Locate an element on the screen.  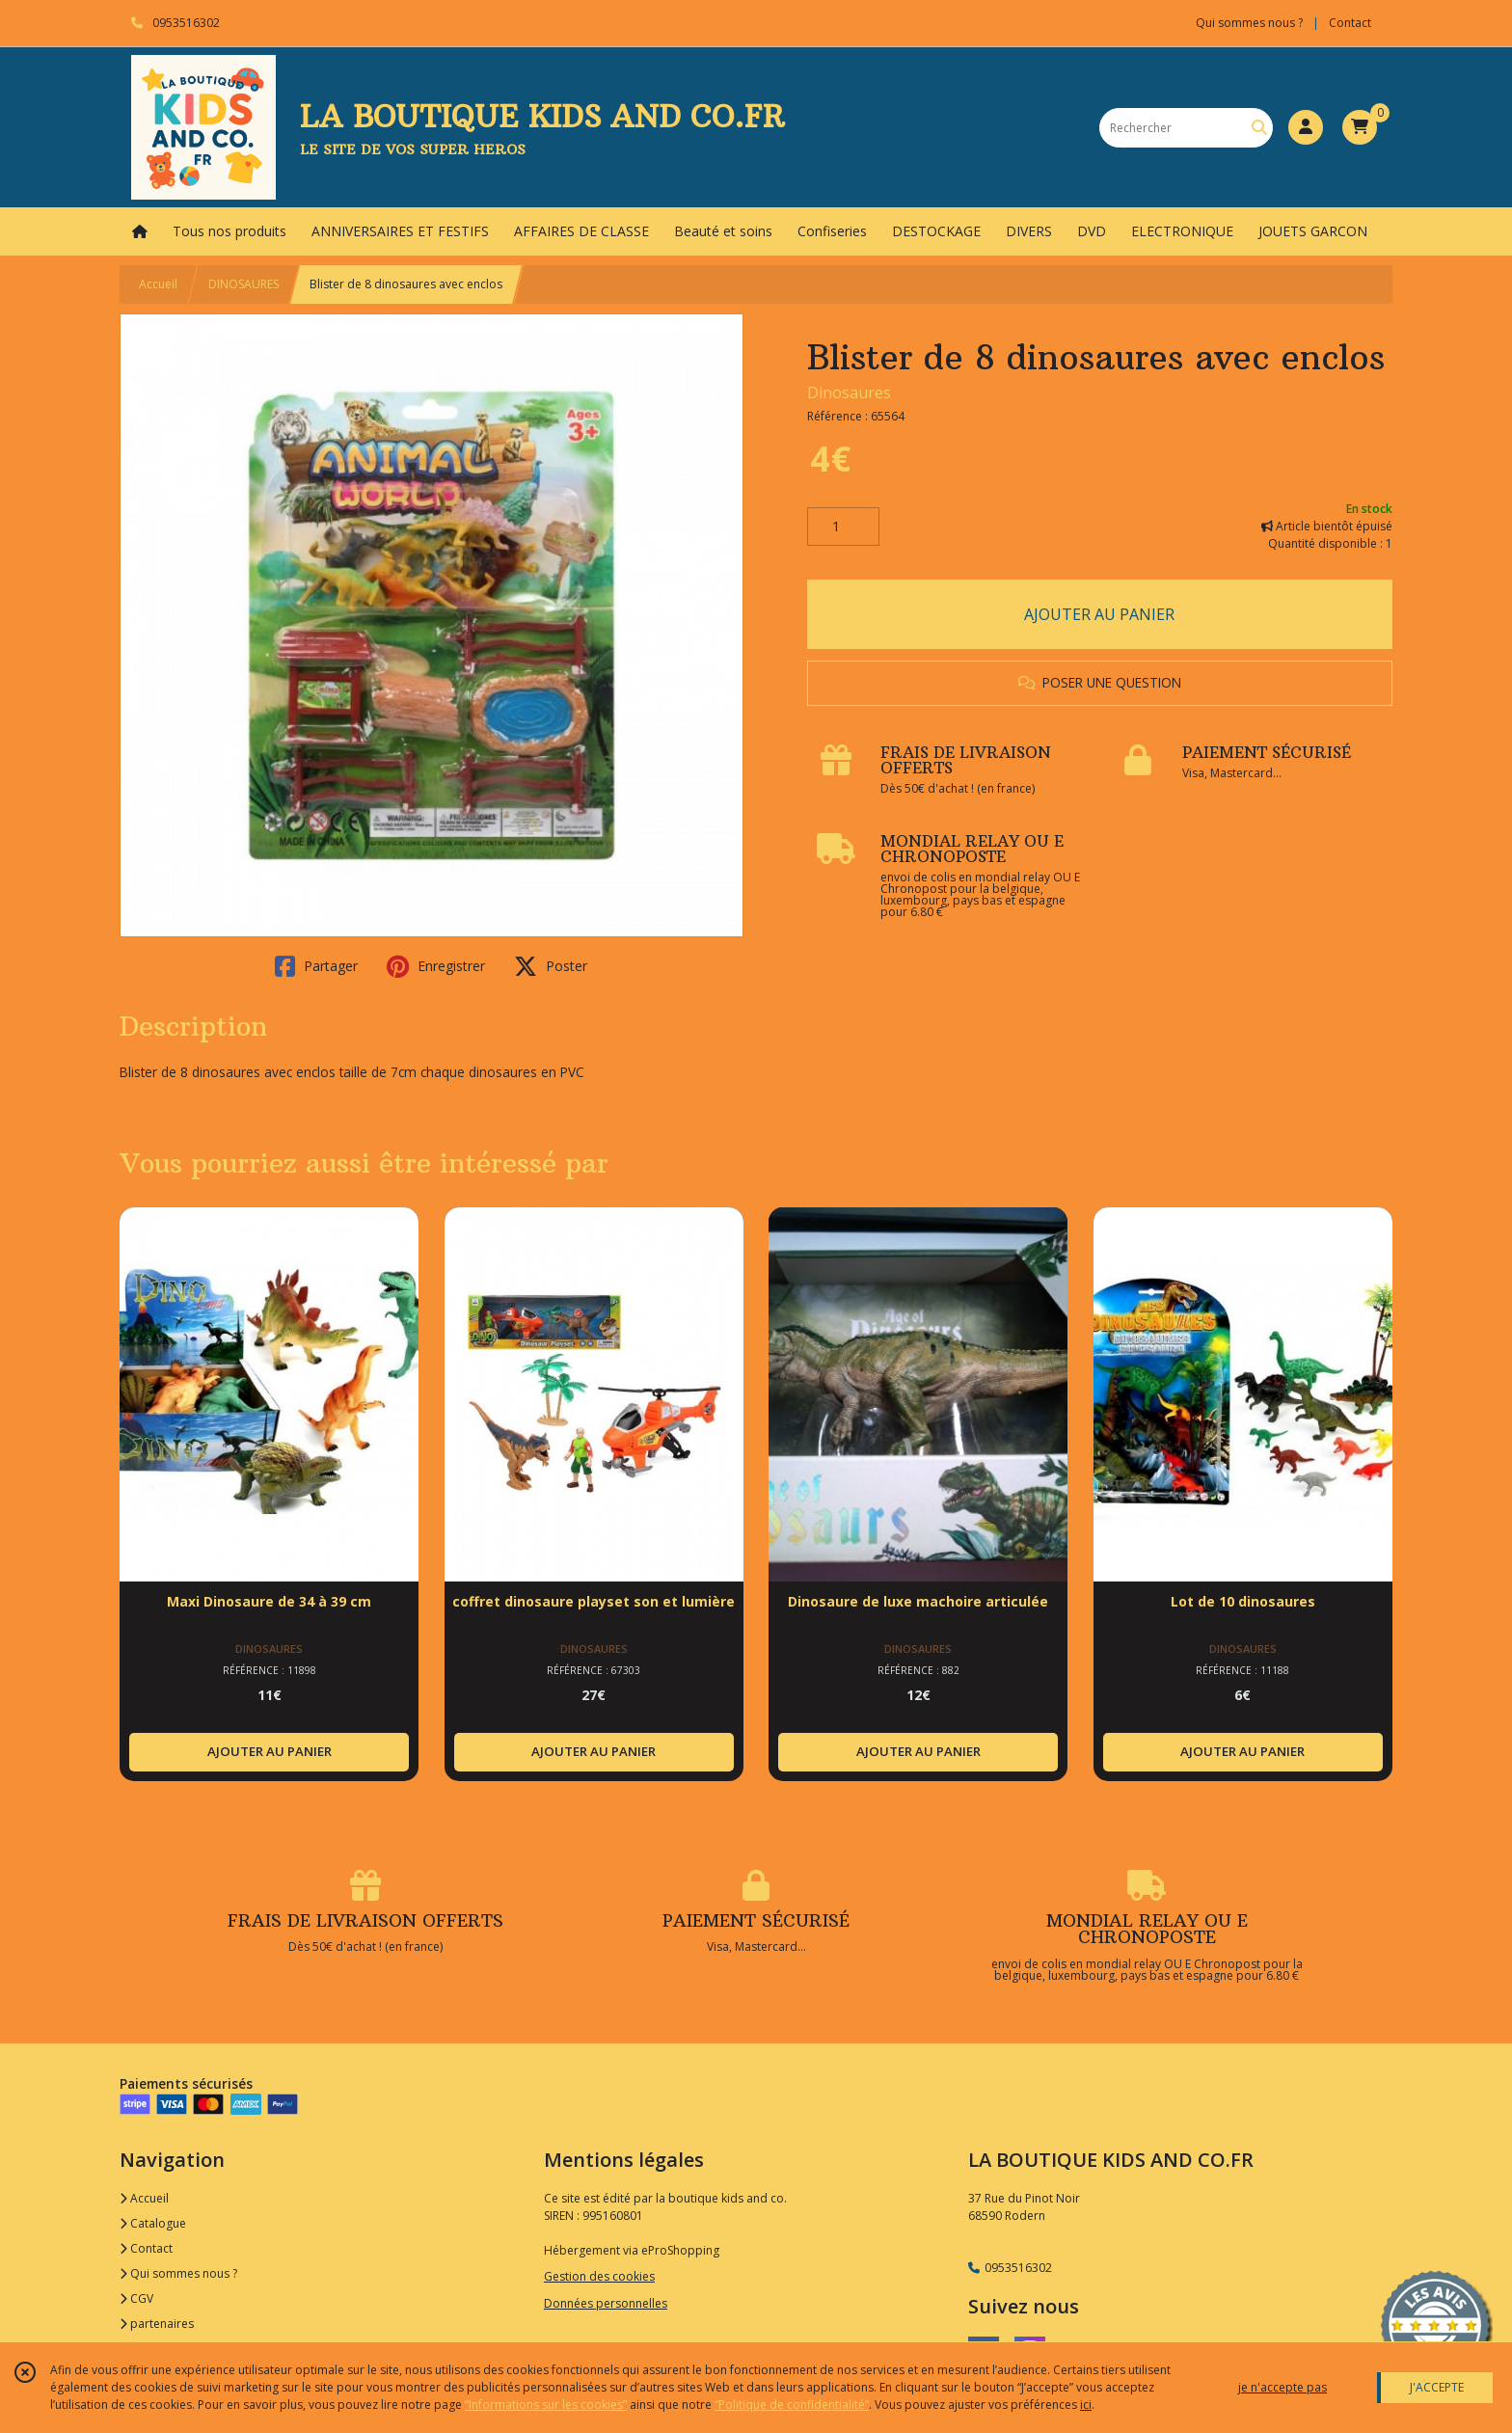
partenaires is located at coordinates (157, 2323).